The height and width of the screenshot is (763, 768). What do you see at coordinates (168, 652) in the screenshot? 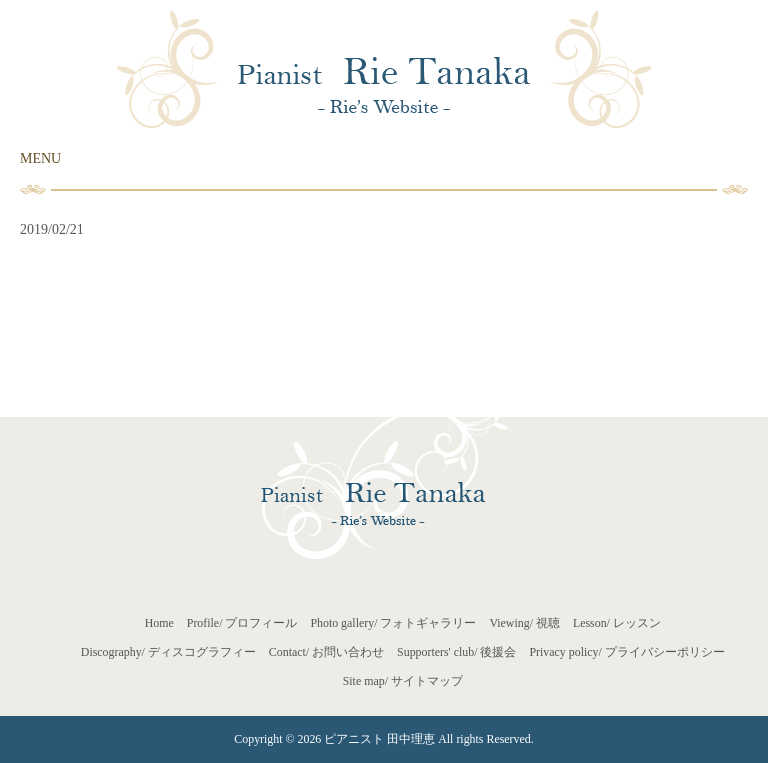
I see `Discography/ ディスコグラフィー` at bounding box center [168, 652].